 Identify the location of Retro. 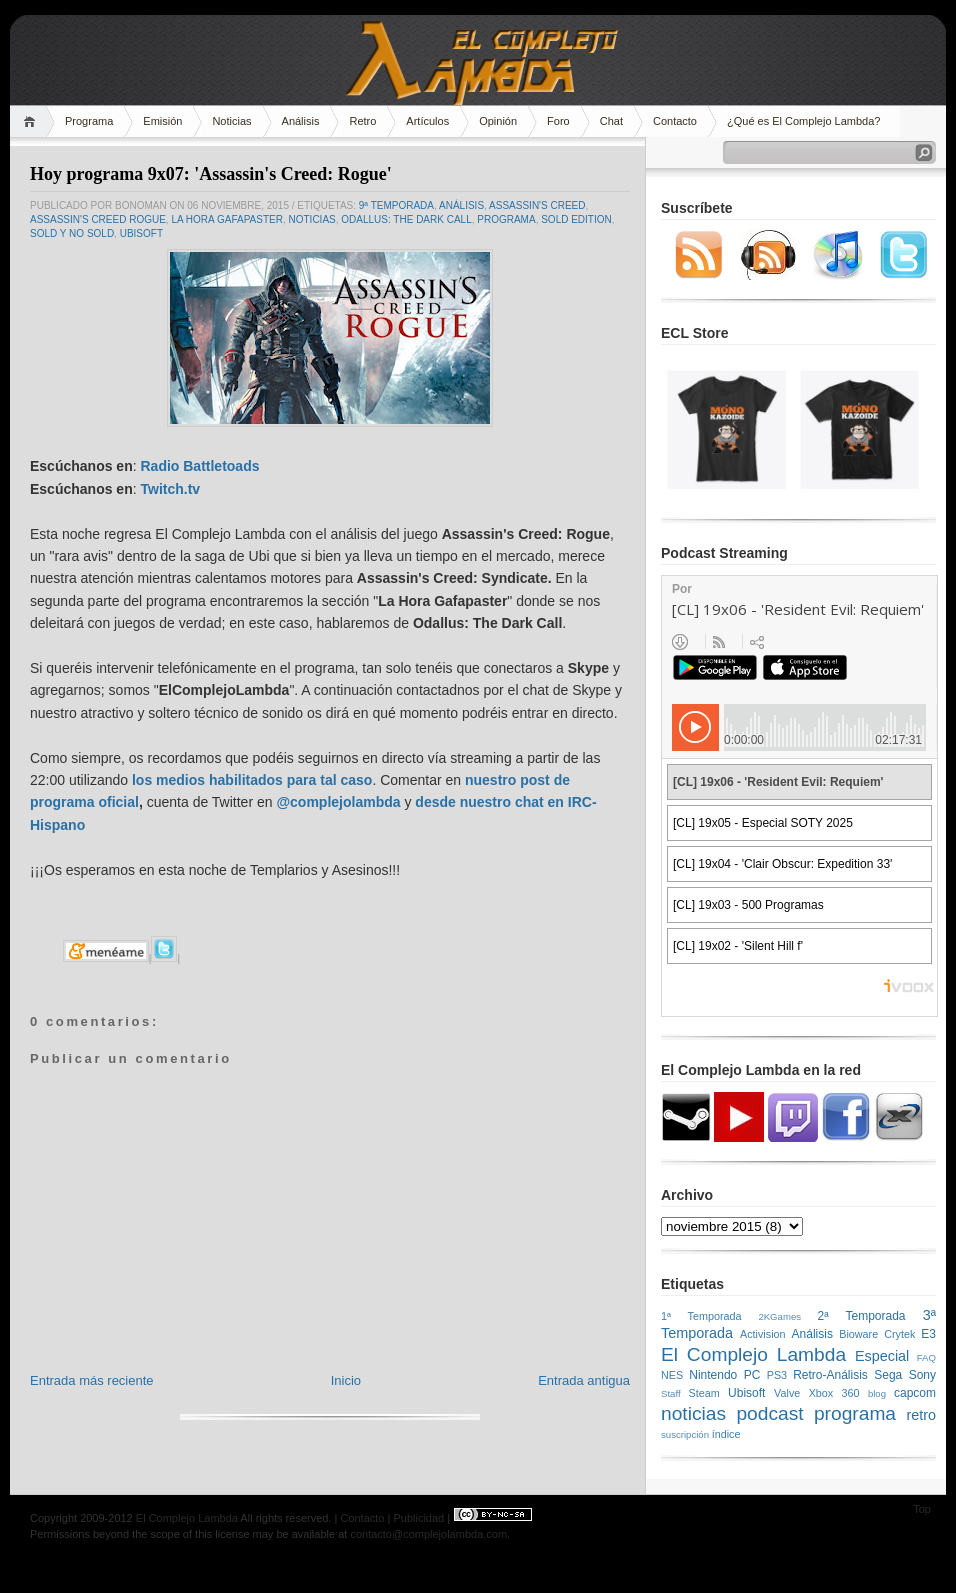
(362, 121).